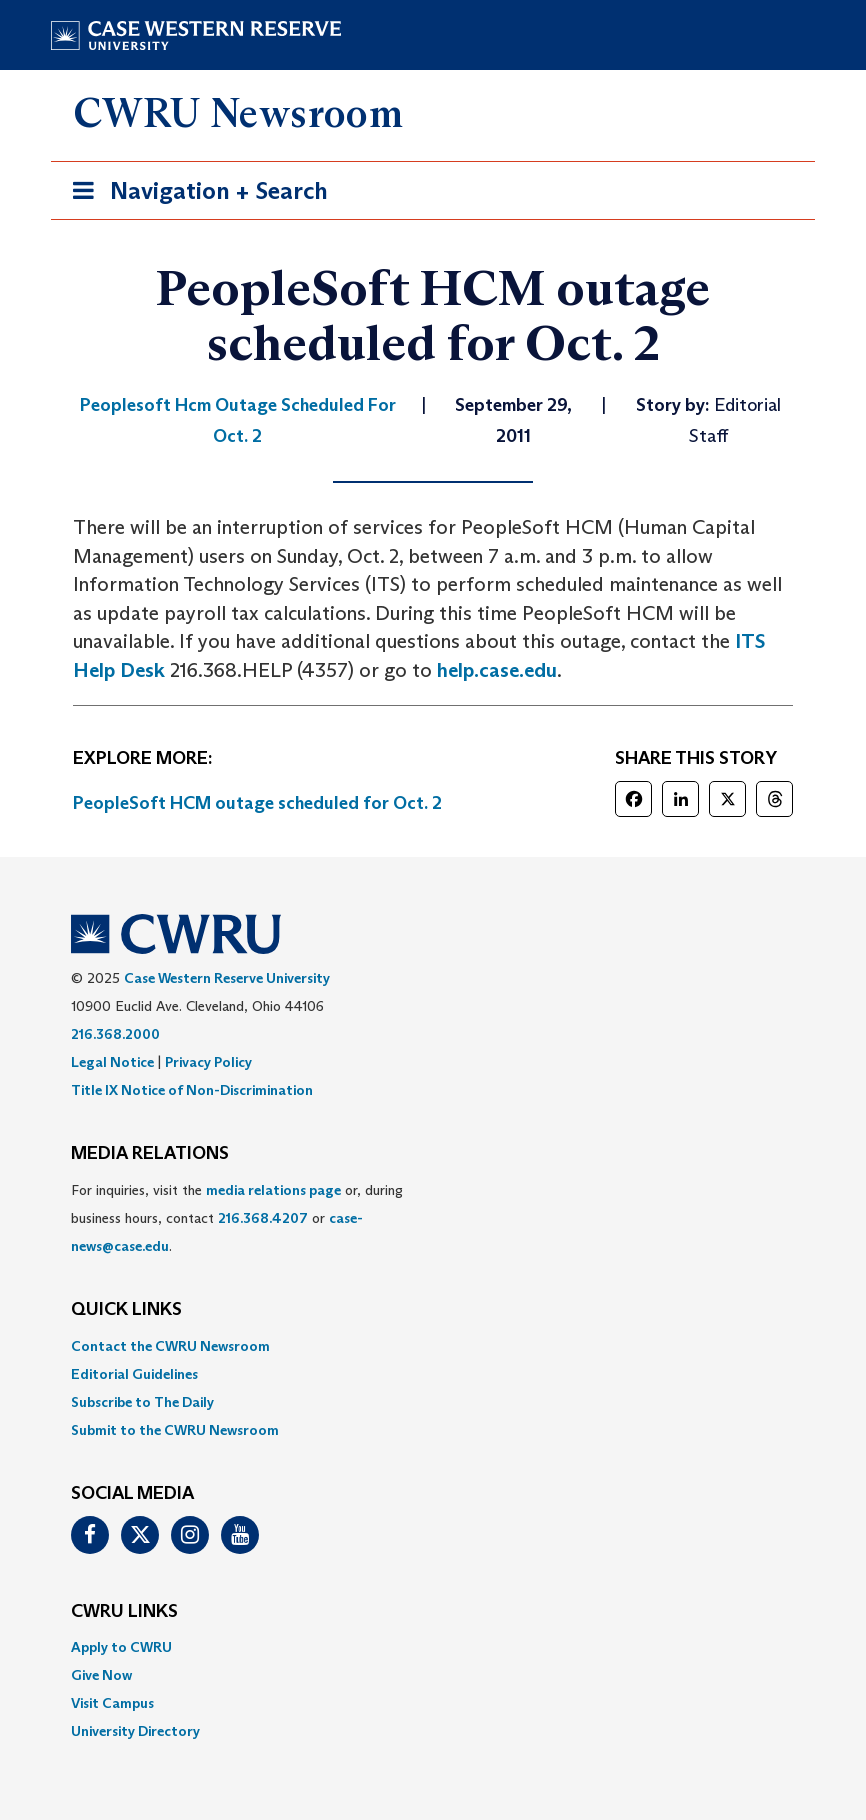 The height and width of the screenshot is (1820, 866). I want to click on MEDIA RELATIONS, so click(150, 1154).